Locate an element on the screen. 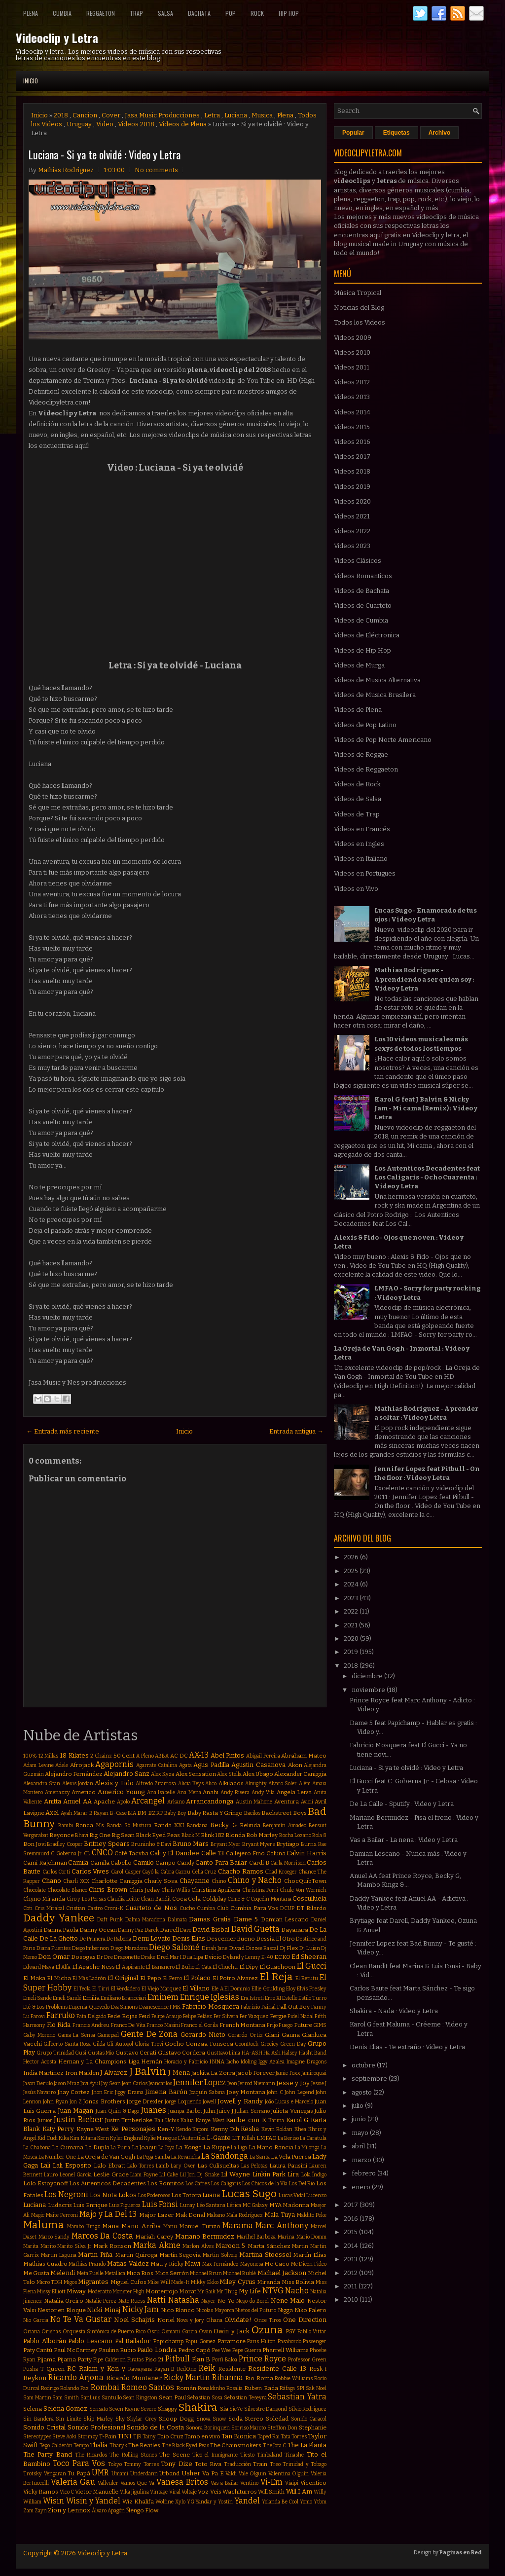  Carol is located at coordinates (117, 1872).